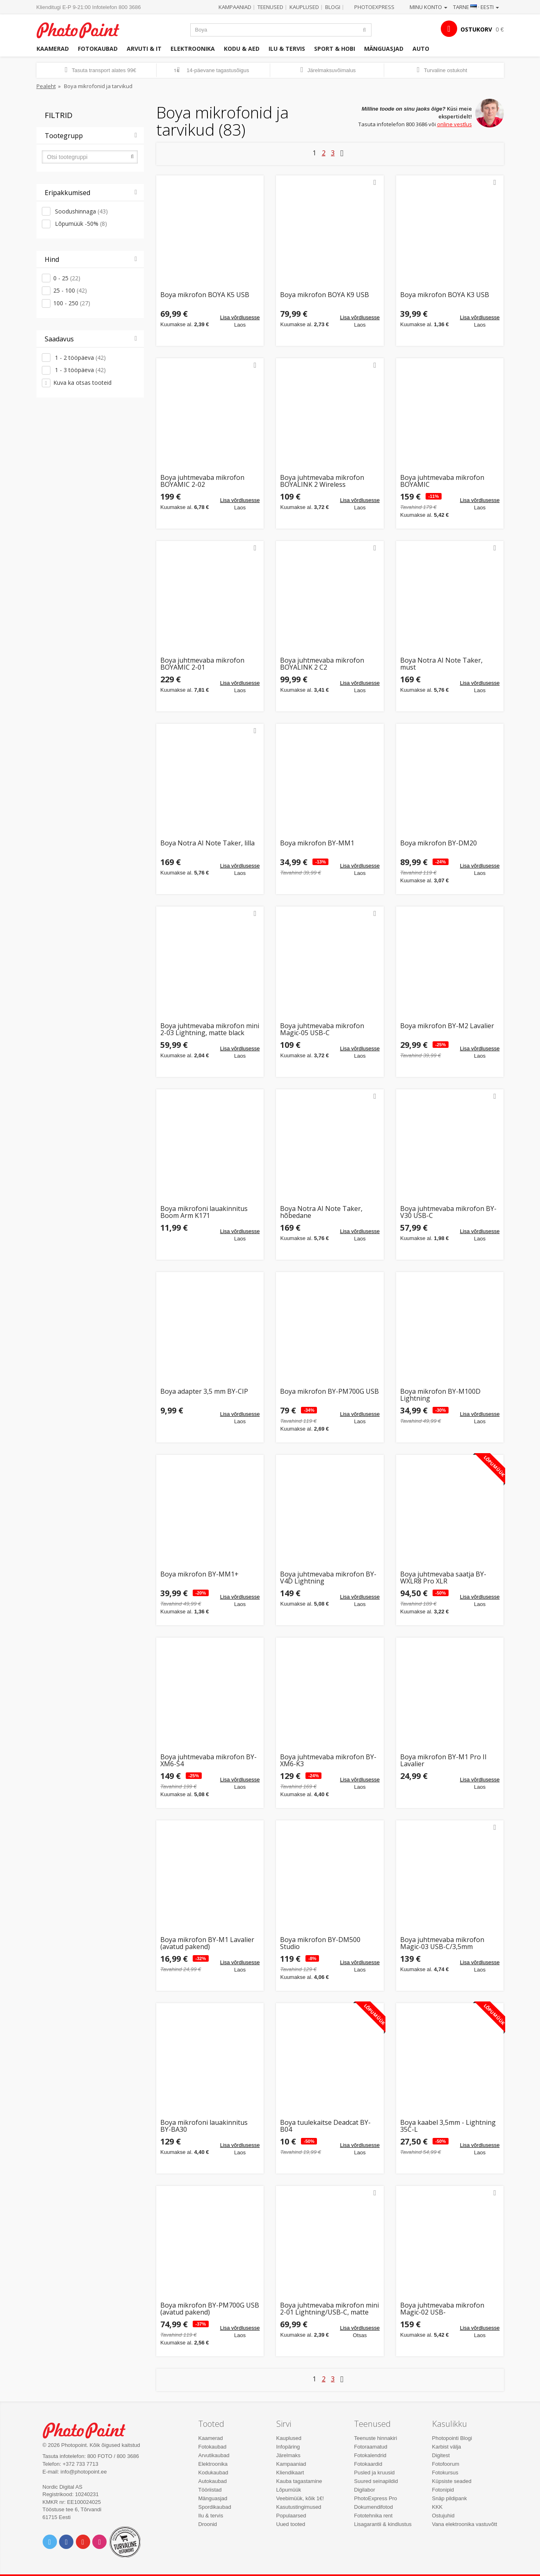 Image resolution: width=540 pixels, height=2576 pixels. I want to click on 100 - 250, so click(71, 303).